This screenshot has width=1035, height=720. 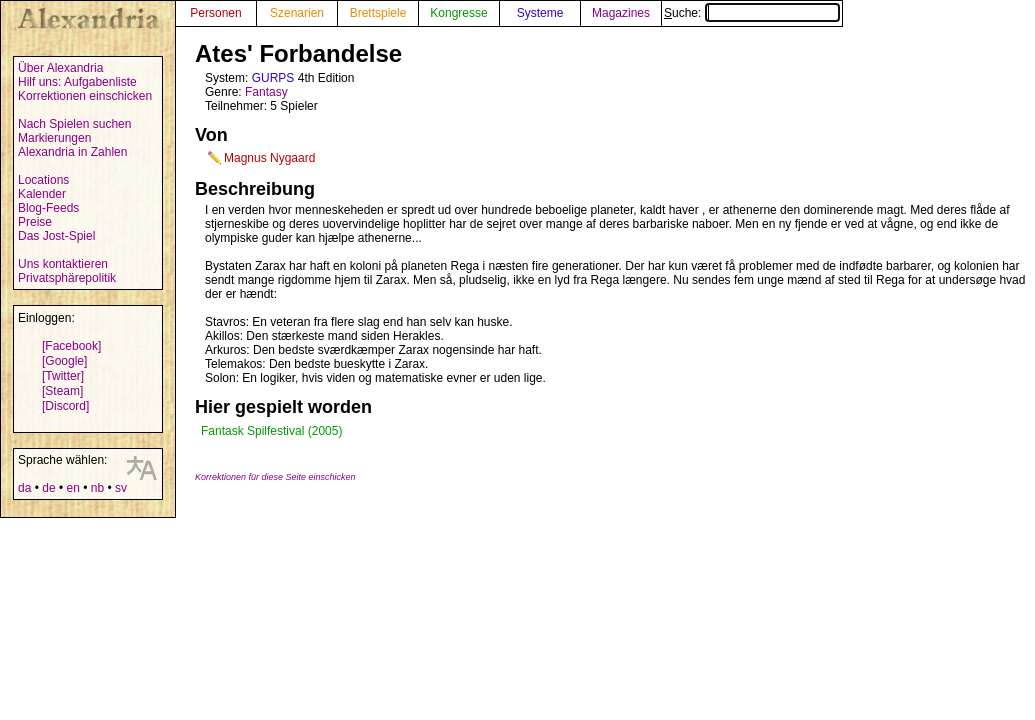 I want to click on Über Alexandria, so click(x=60, y=68).